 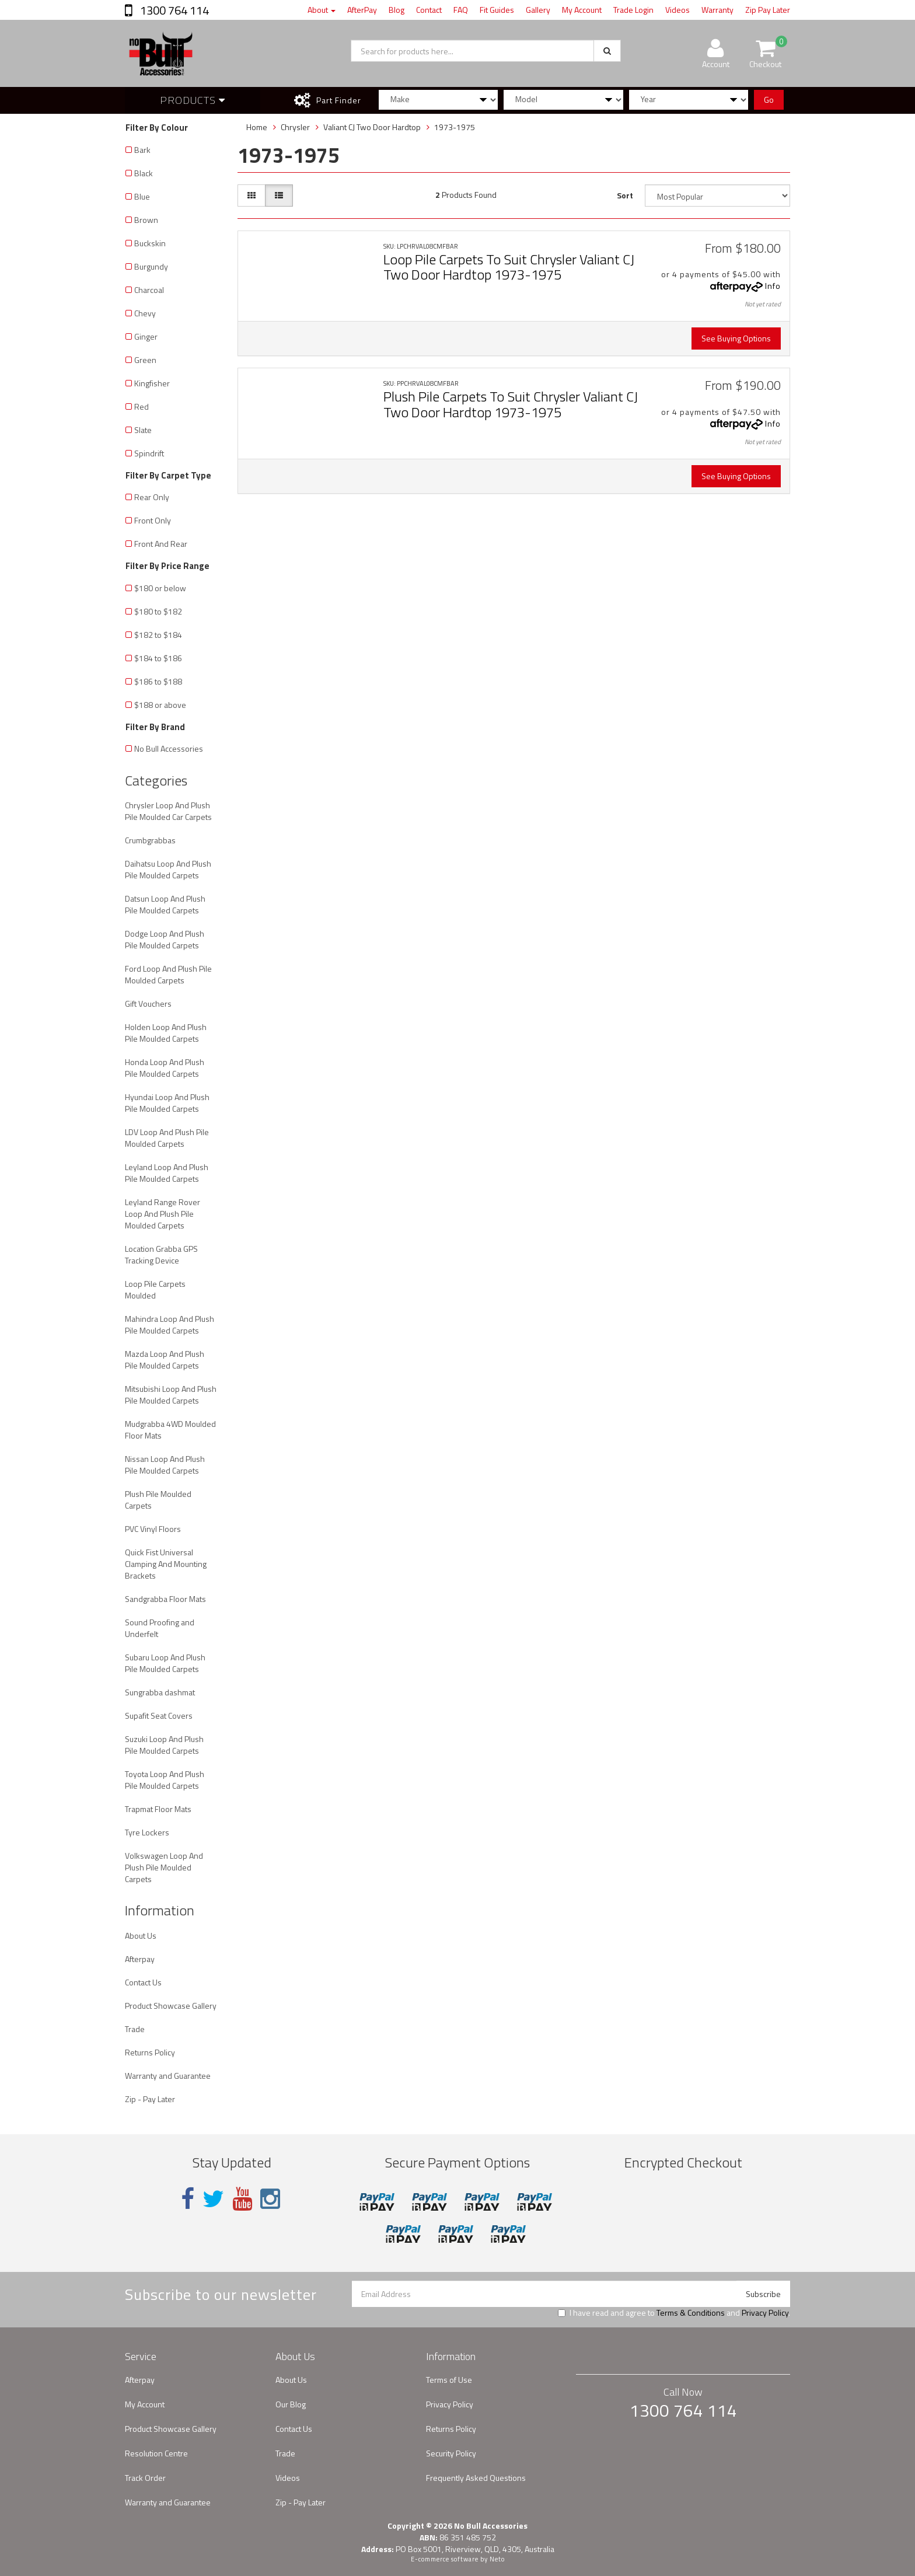 I want to click on Go, so click(x=769, y=99).